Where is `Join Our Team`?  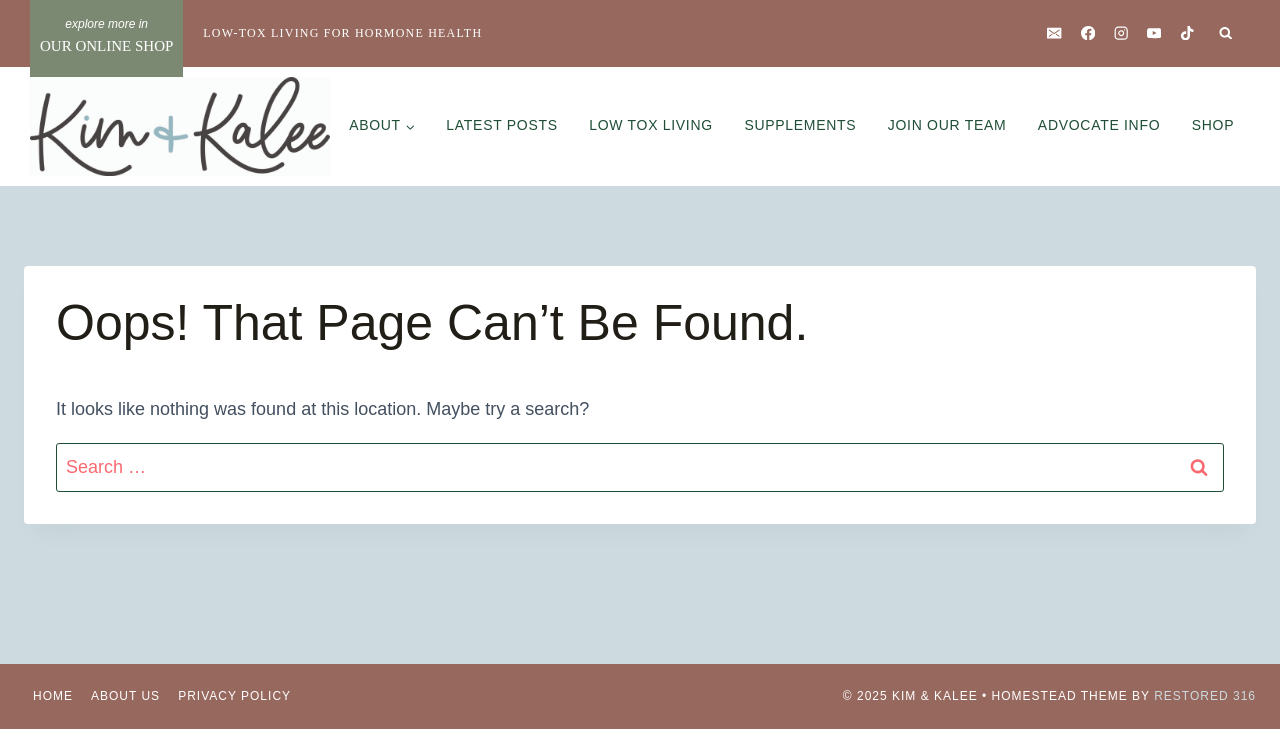 Join Our Team is located at coordinates (947, 125).